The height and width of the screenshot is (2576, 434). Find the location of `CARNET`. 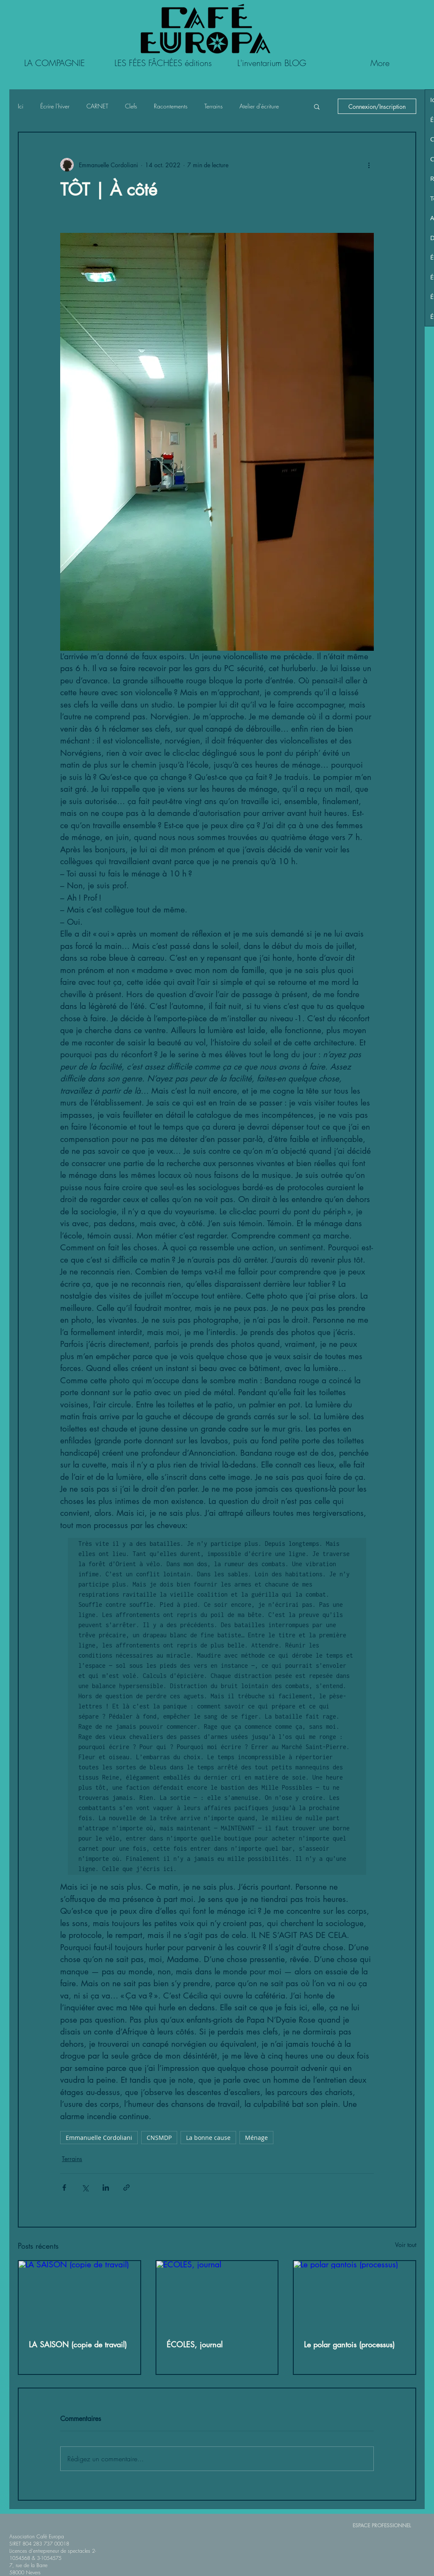

CARNET is located at coordinates (97, 106).